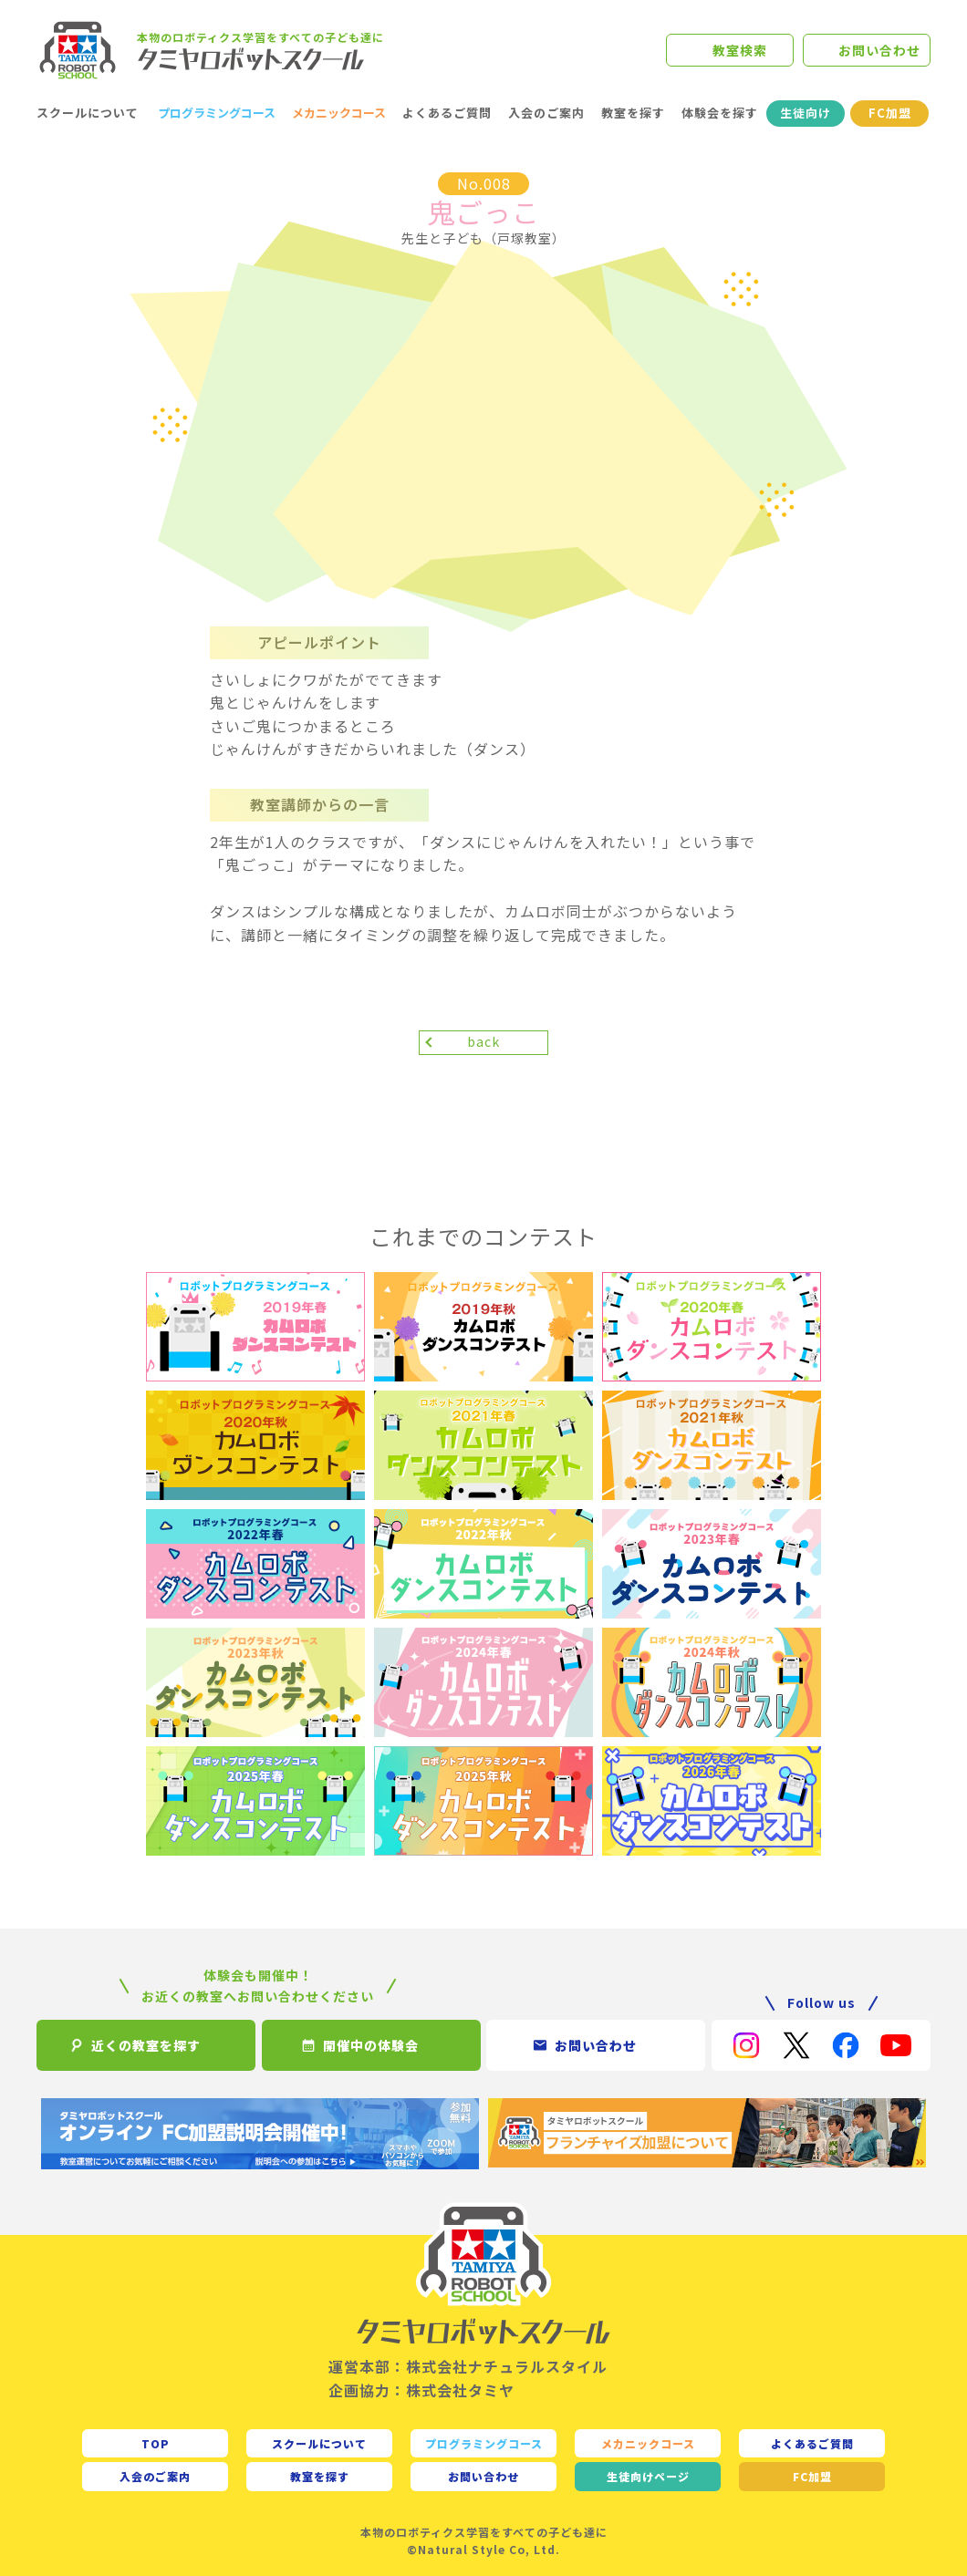 The image size is (967, 2576). Describe the element at coordinates (421, 2390) in the screenshot. I see `企画協力：株式会社タミヤ` at that location.